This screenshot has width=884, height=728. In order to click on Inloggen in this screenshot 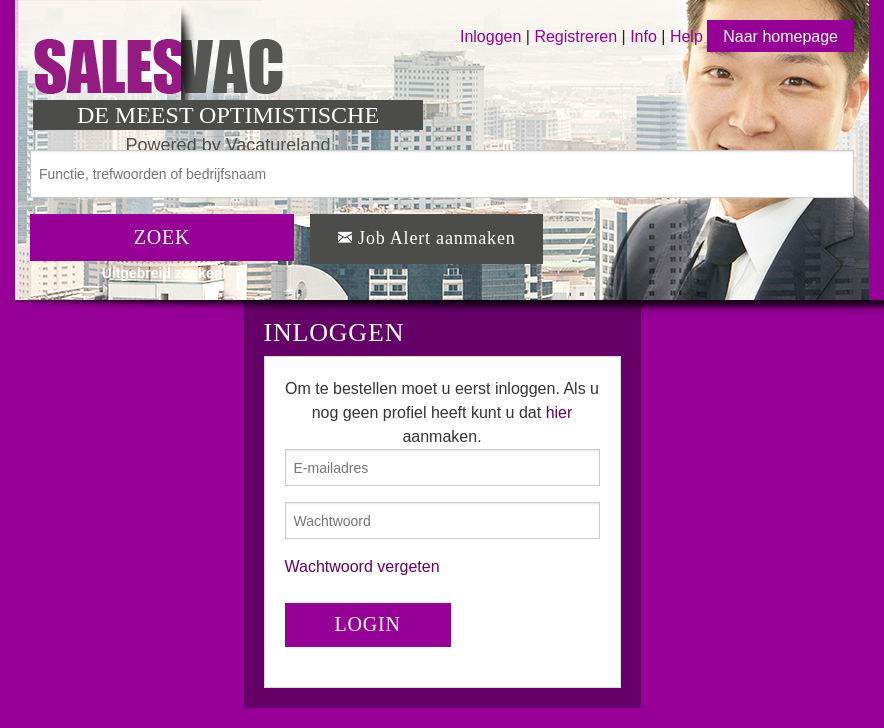, I will do `click(490, 36)`.